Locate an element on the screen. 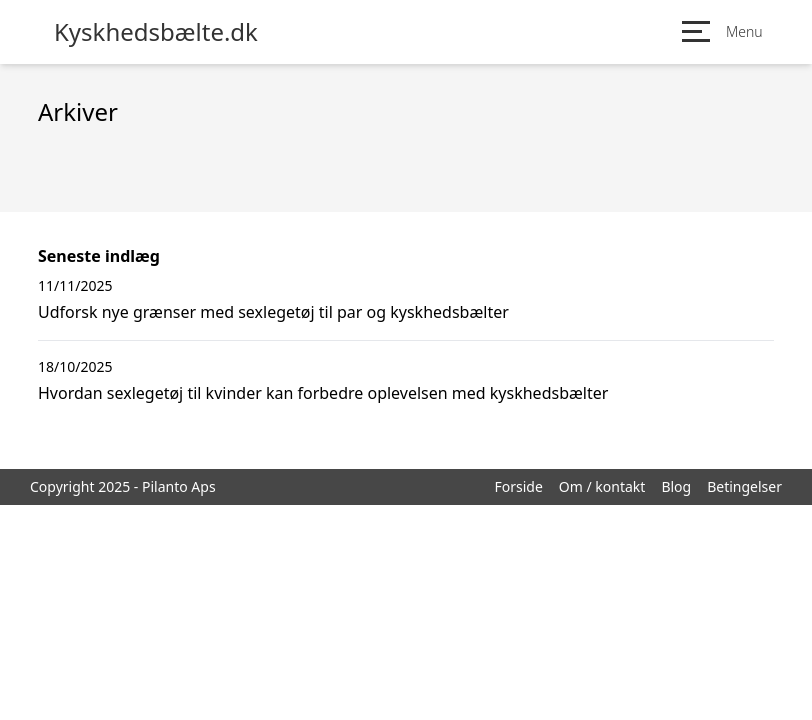  Blog is located at coordinates (676, 486).